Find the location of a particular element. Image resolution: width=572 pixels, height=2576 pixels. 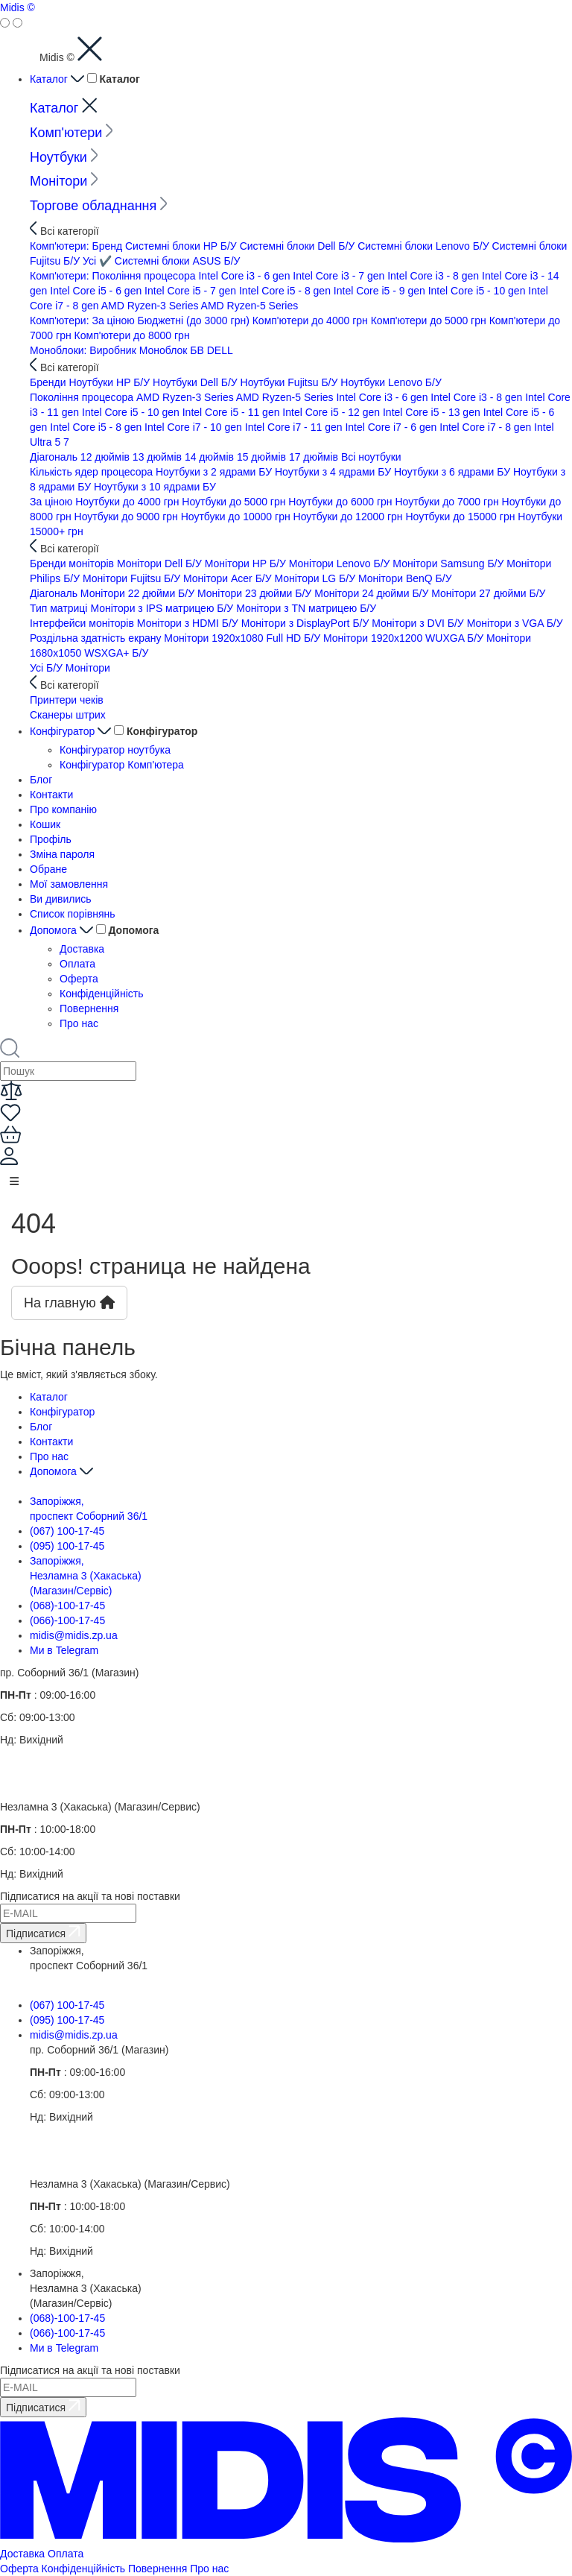

Ви дивились is located at coordinates (61, 899).